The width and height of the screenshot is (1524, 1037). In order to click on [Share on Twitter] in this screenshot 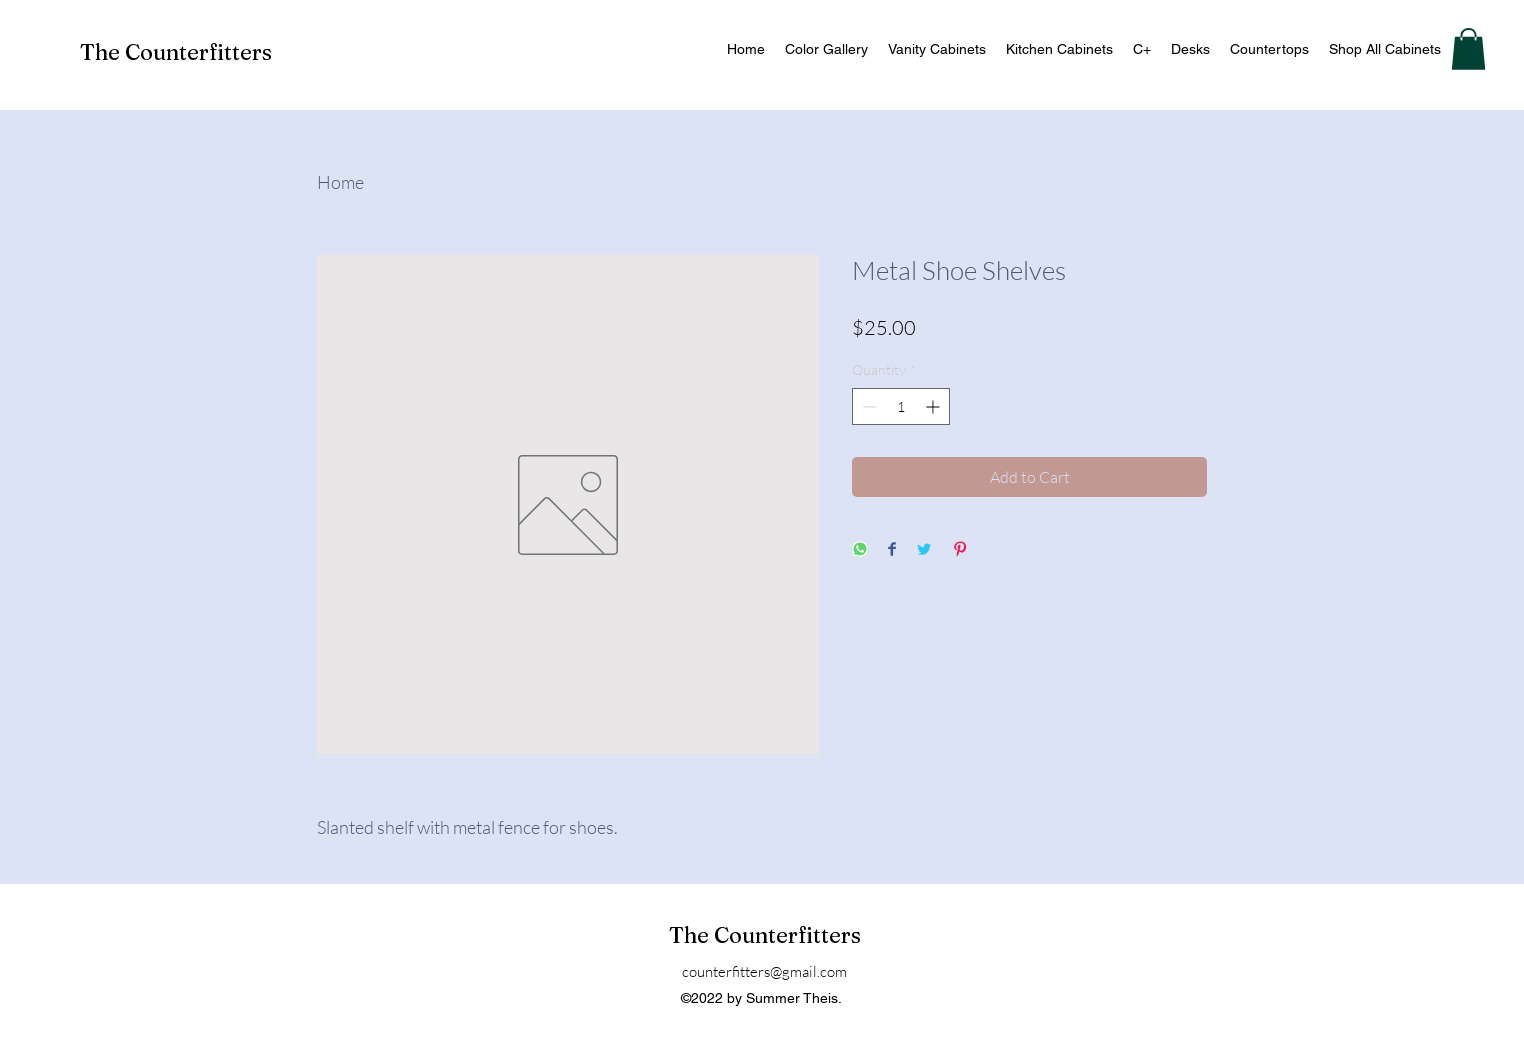, I will do `click(924, 550)`.